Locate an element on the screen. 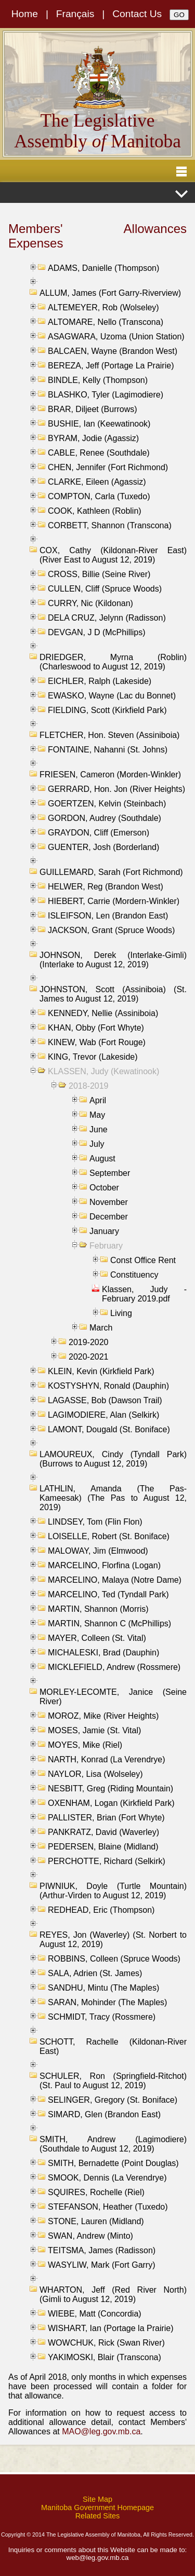 The width and height of the screenshot is (195, 2576). JOHNSON, Derek (Interlake-Gimli) (Interlake to August 12, 2019) is located at coordinates (113, 960).